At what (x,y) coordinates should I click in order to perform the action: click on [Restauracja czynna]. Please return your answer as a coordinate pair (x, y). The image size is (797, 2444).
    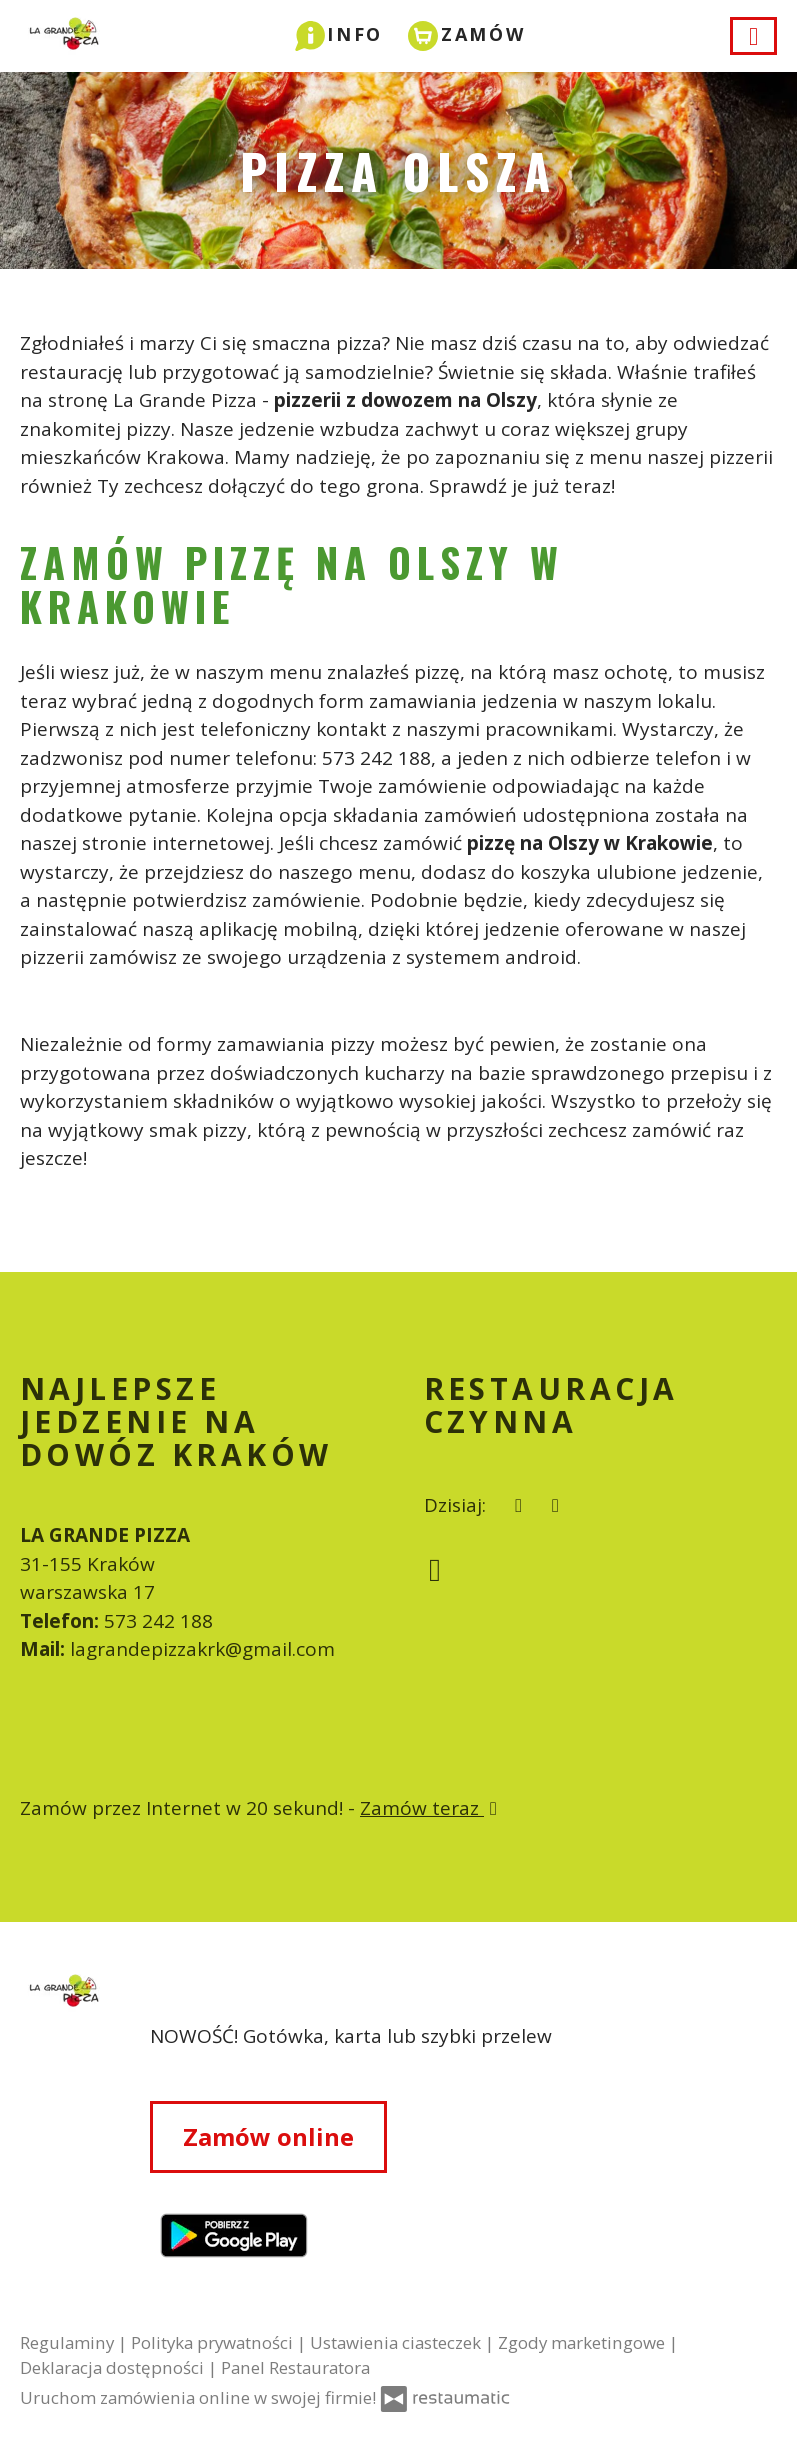
    Looking at the image, I should click on (555, 1505).